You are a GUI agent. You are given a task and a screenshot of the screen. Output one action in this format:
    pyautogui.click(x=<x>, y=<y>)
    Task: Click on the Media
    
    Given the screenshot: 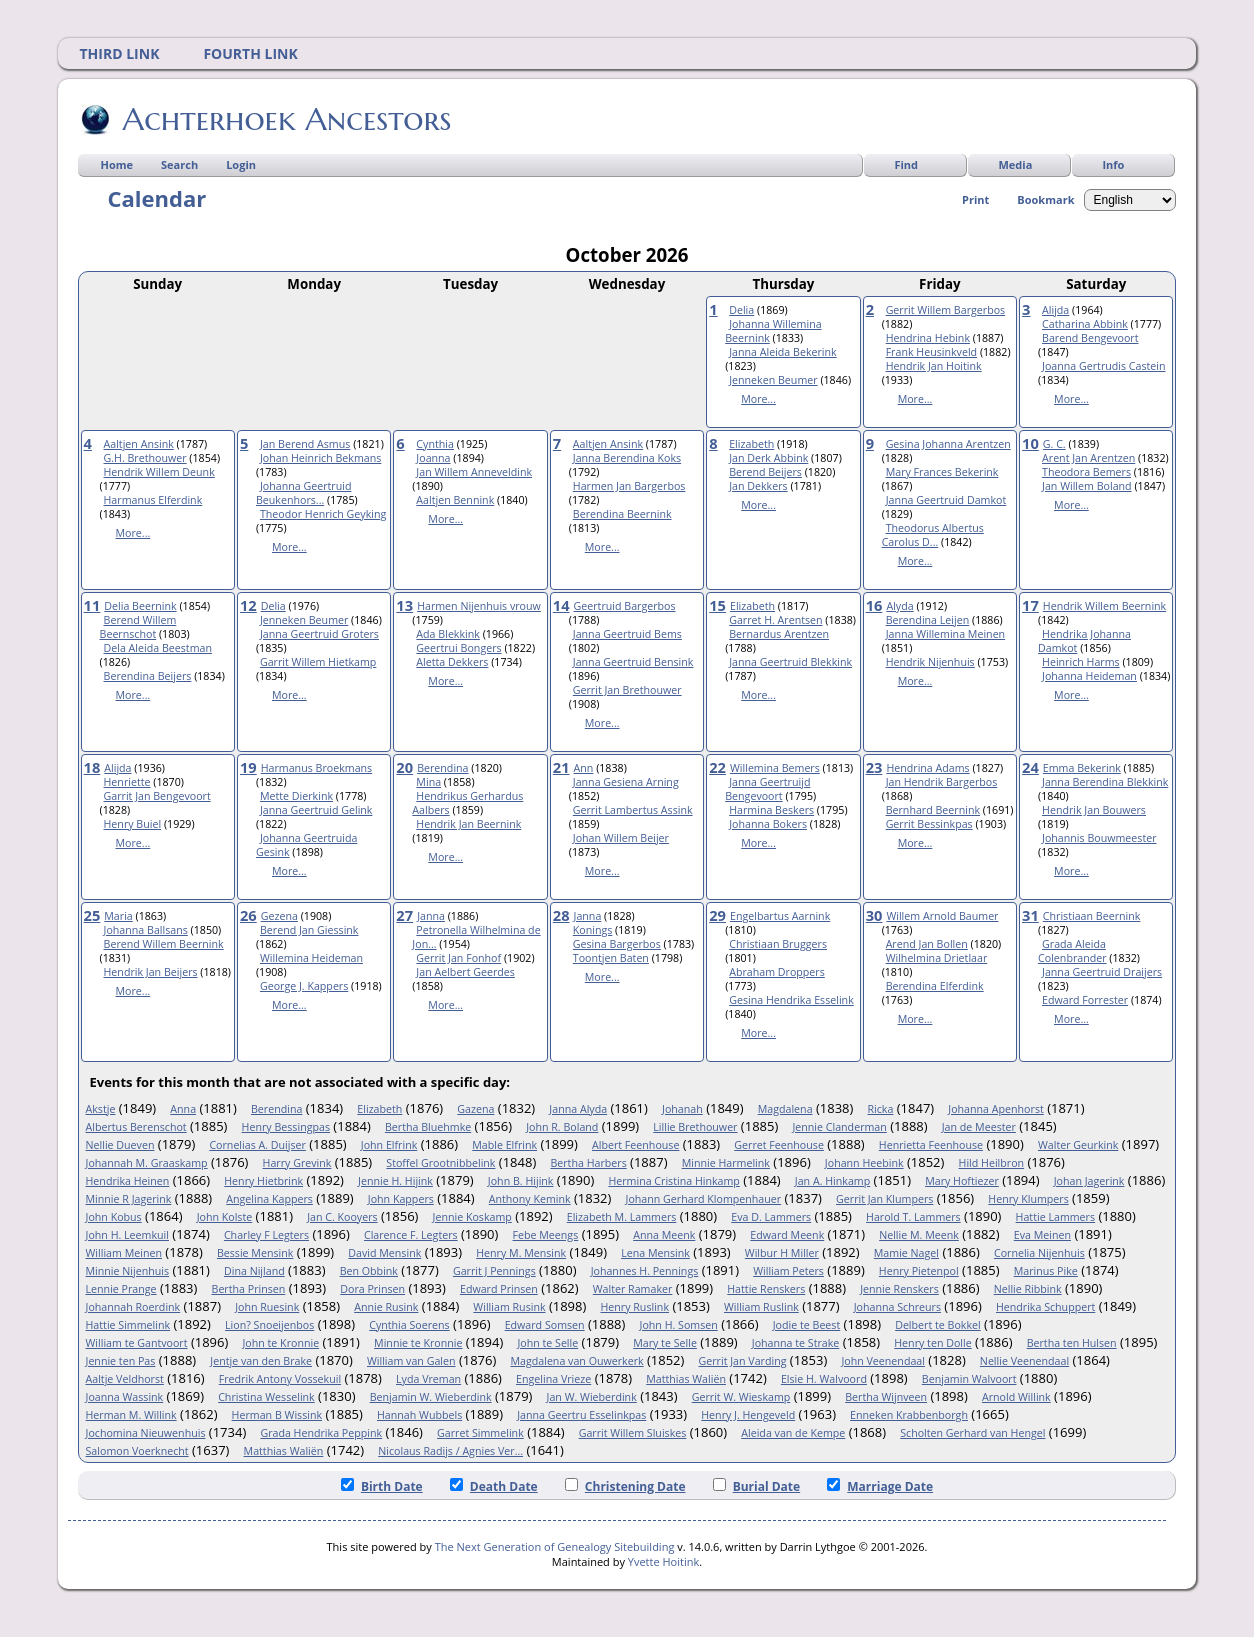 What is the action you would take?
    pyautogui.click(x=1015, y=164)
    